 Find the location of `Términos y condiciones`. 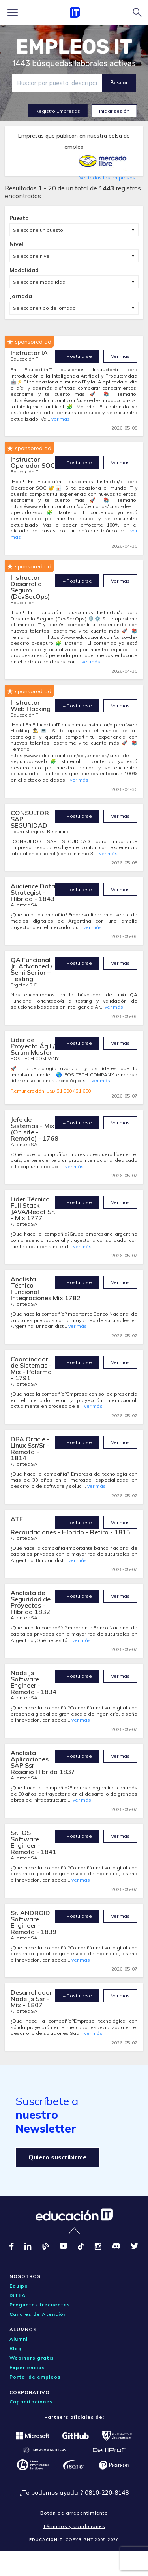

Términos y condiciones is located at coordinates (74, 2526).